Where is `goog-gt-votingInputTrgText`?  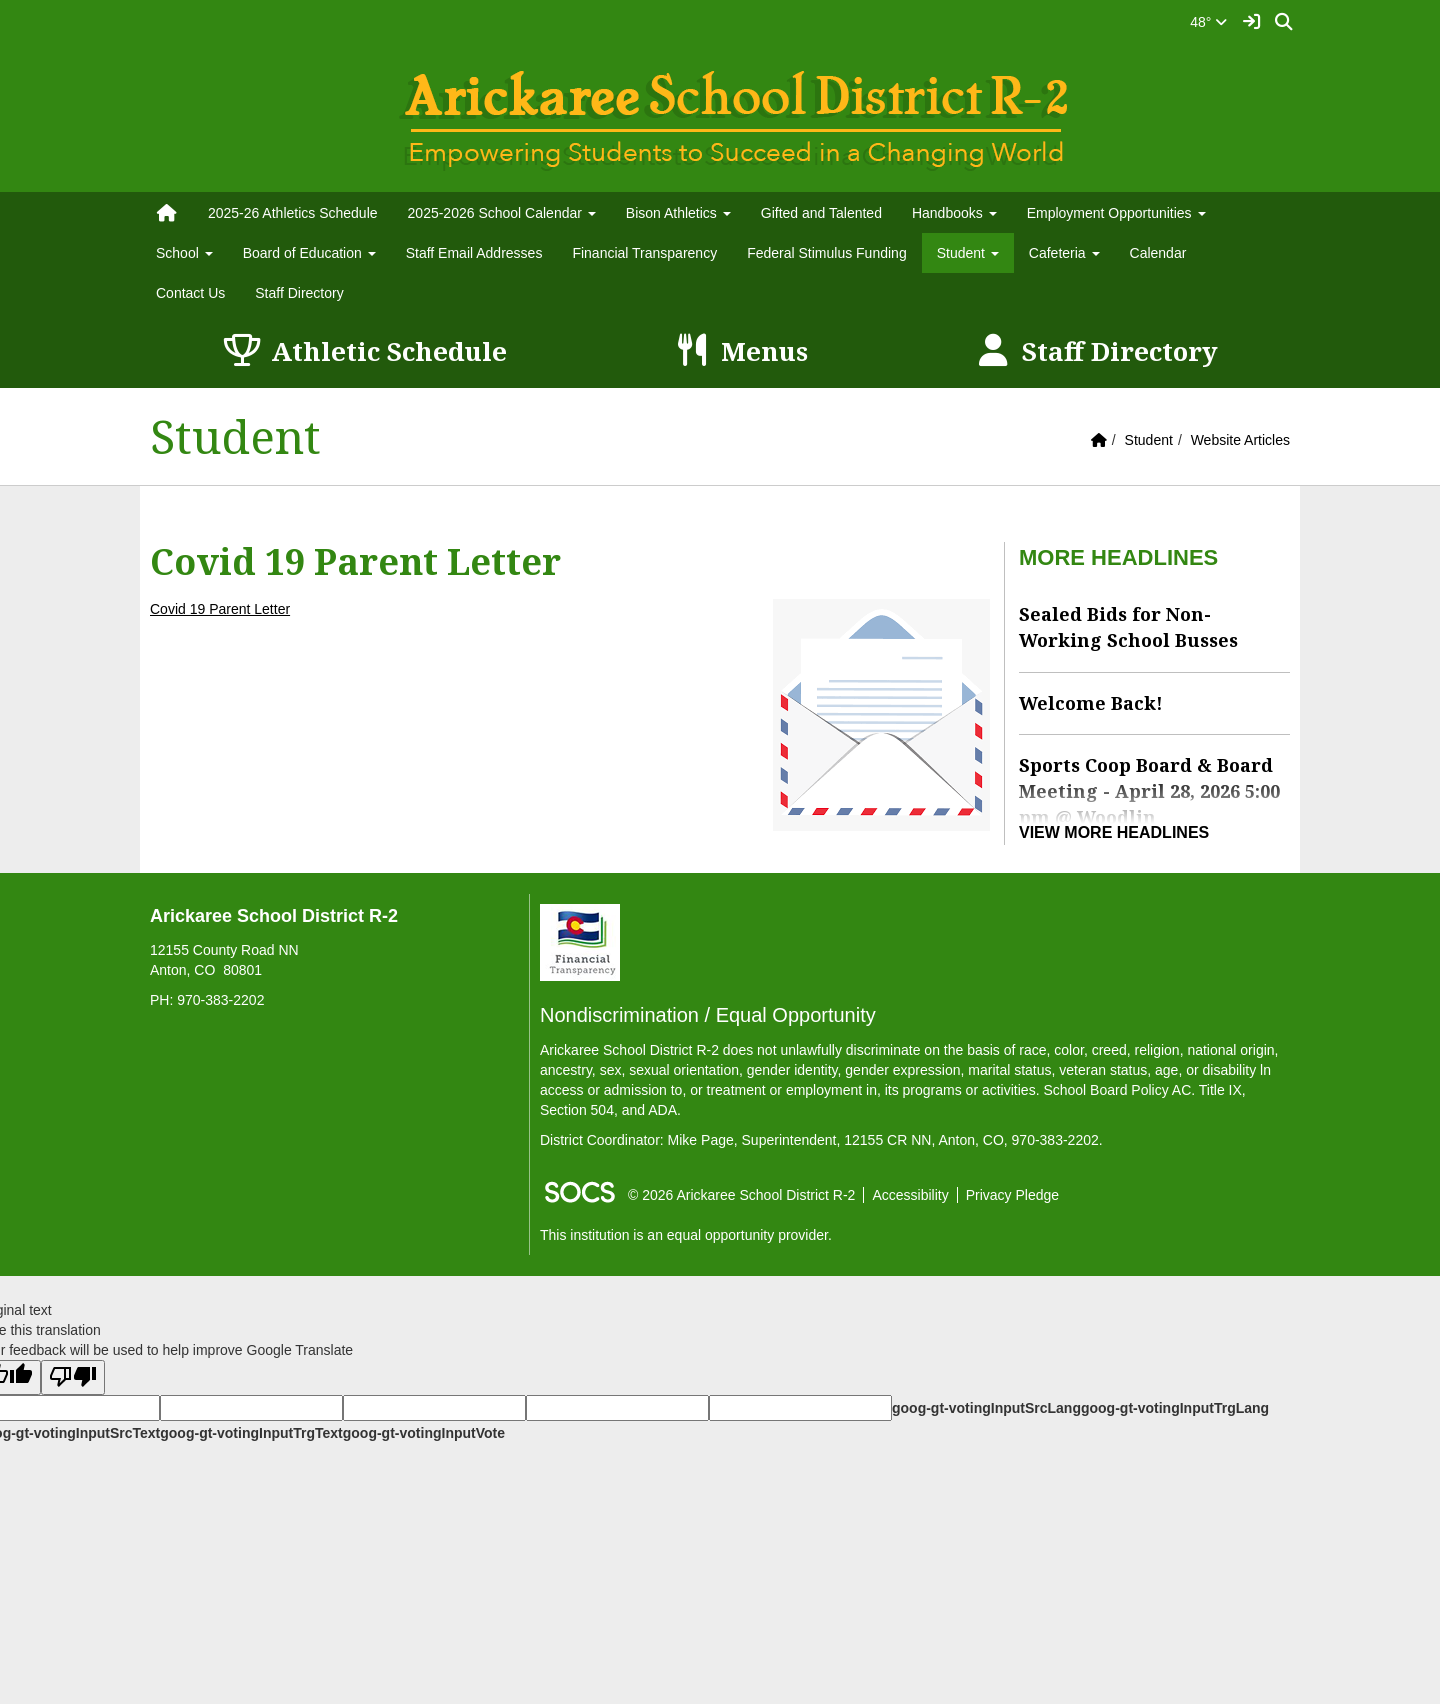 goog-gt-votingInputTrgText is located at coordinates (251, 1433).